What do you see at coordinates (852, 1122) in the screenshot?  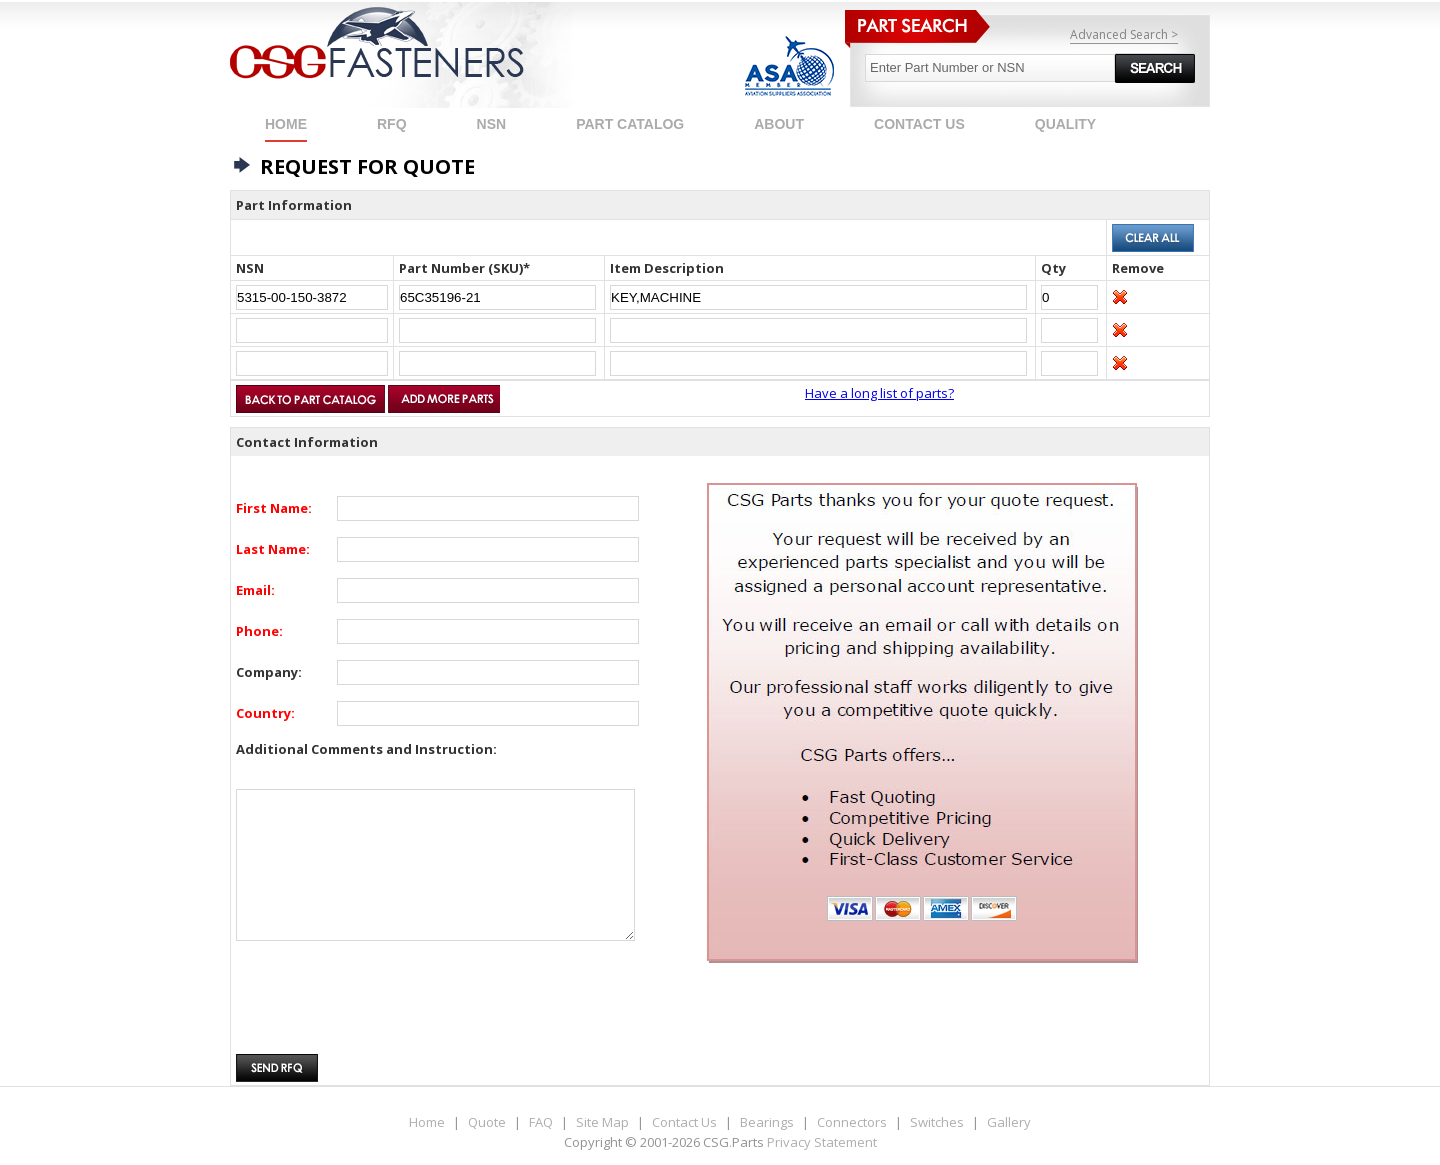 I see `Connectors` at bounding box center [852, 1122].